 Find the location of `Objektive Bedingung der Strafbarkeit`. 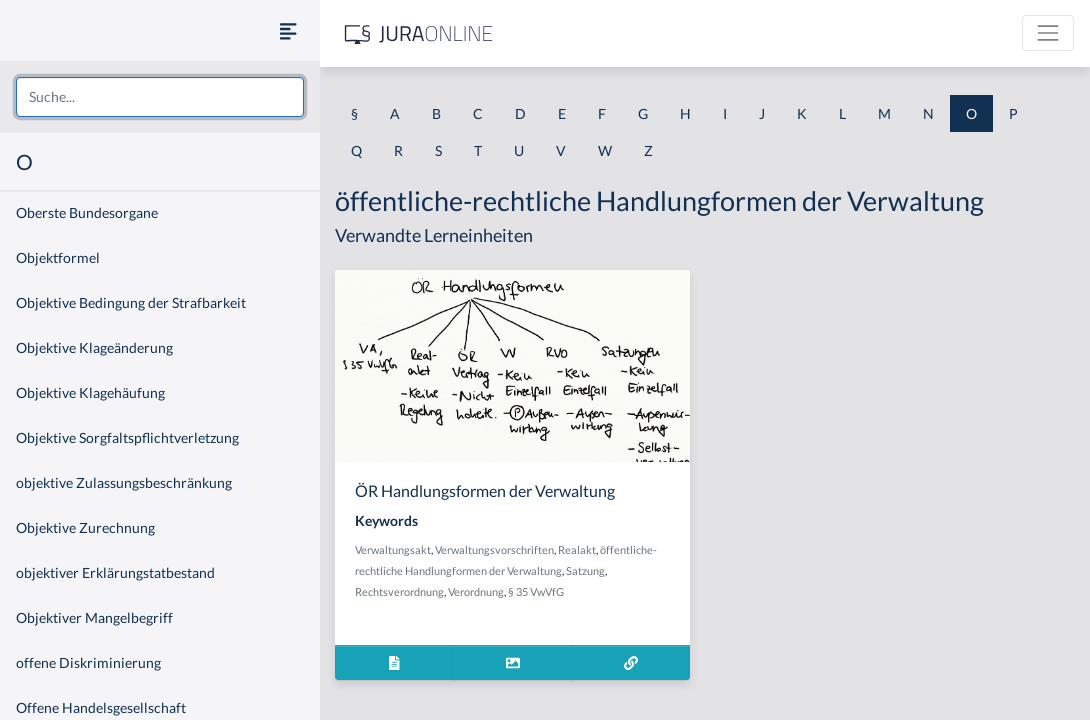

Objektive Bedingung der Strafbarkeit is located at coordinates (131, 302).